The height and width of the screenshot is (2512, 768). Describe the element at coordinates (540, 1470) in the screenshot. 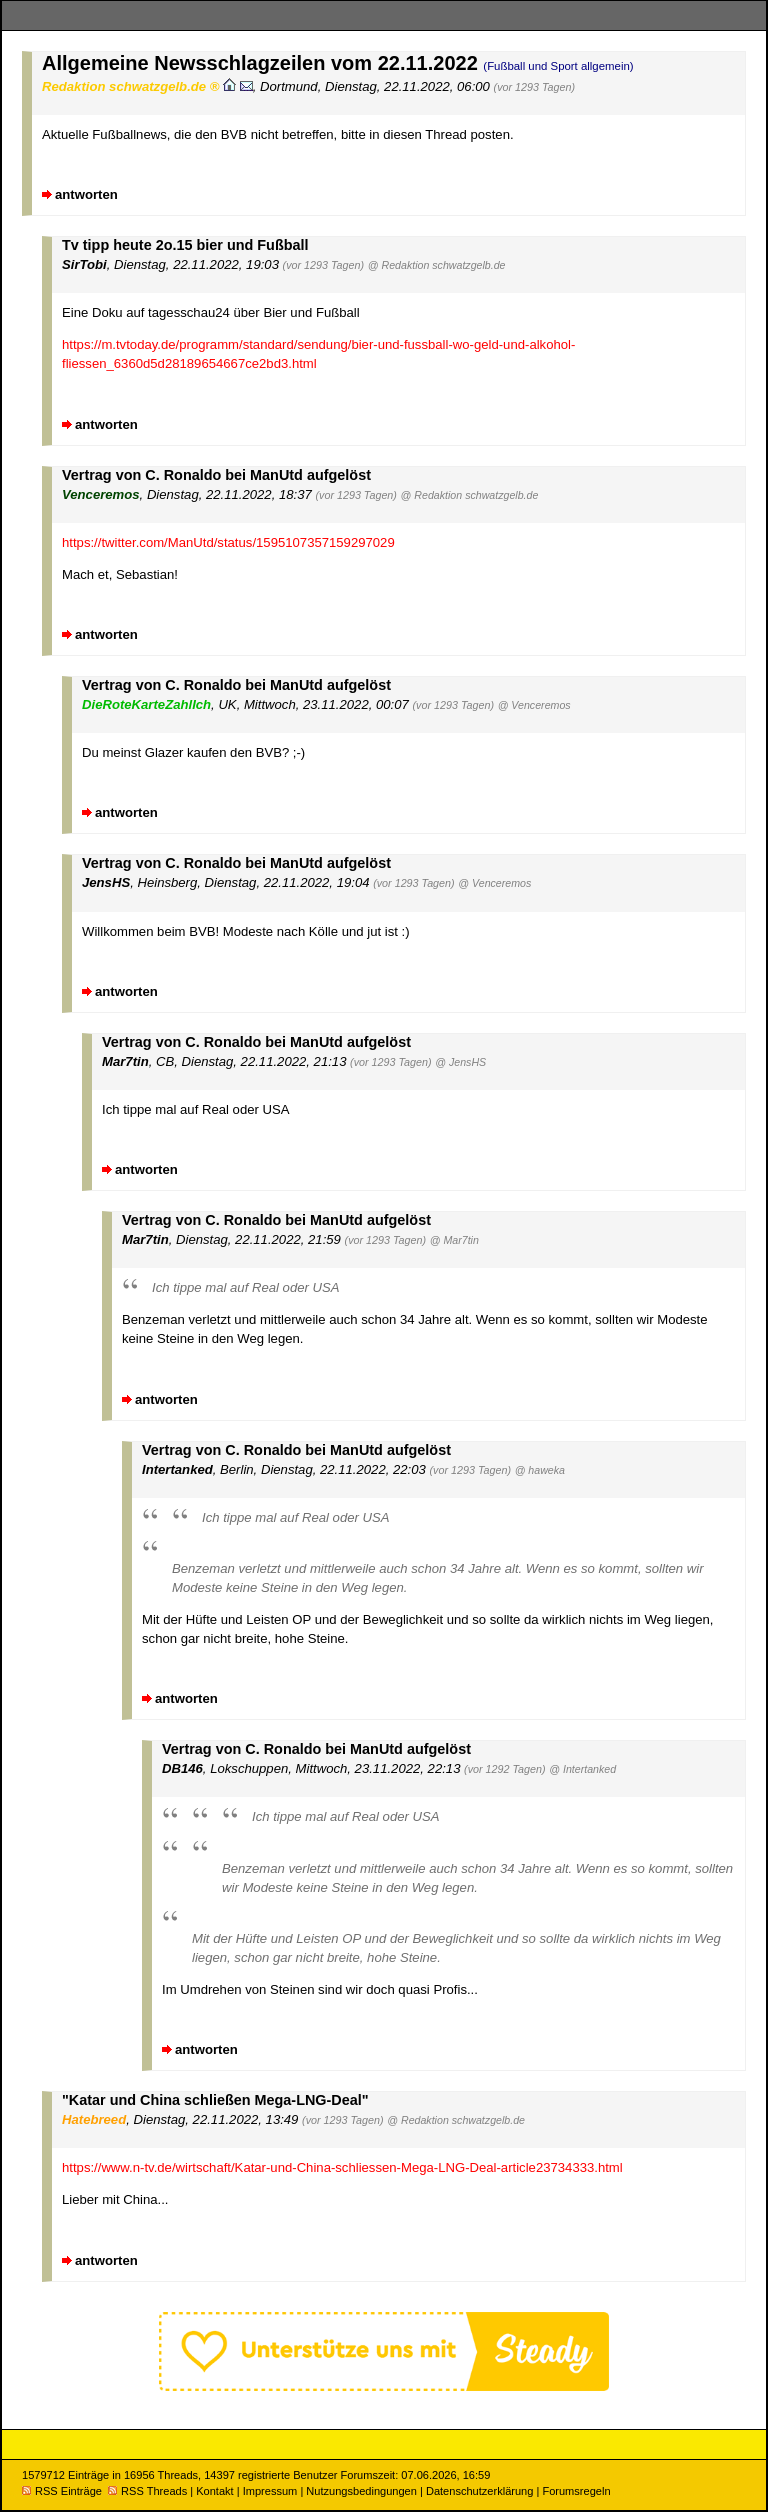

I see `@ haweka` at that location.